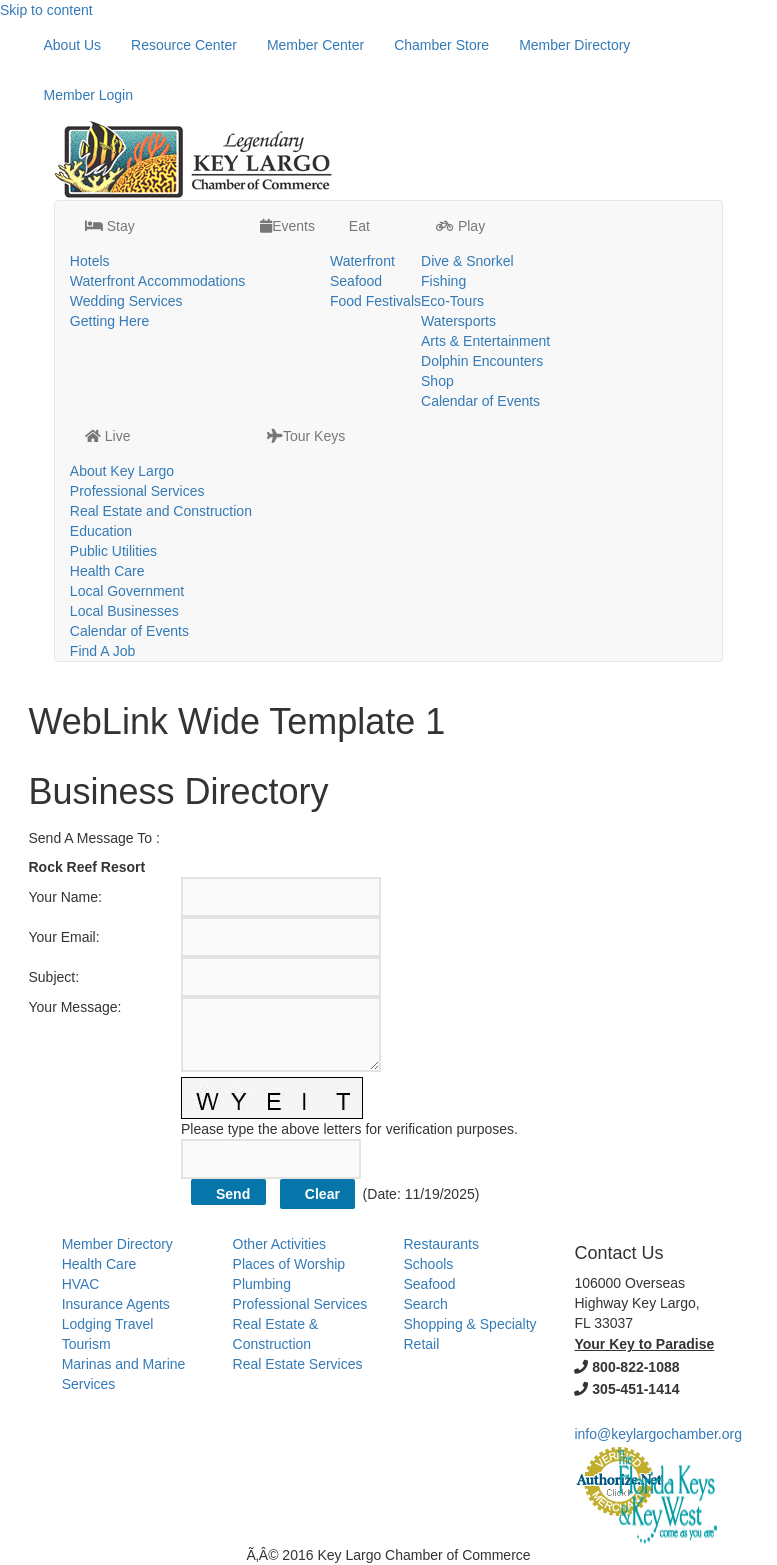 The image size is (777, 1565). I want to click on Food Festivals, so click(375, 301).